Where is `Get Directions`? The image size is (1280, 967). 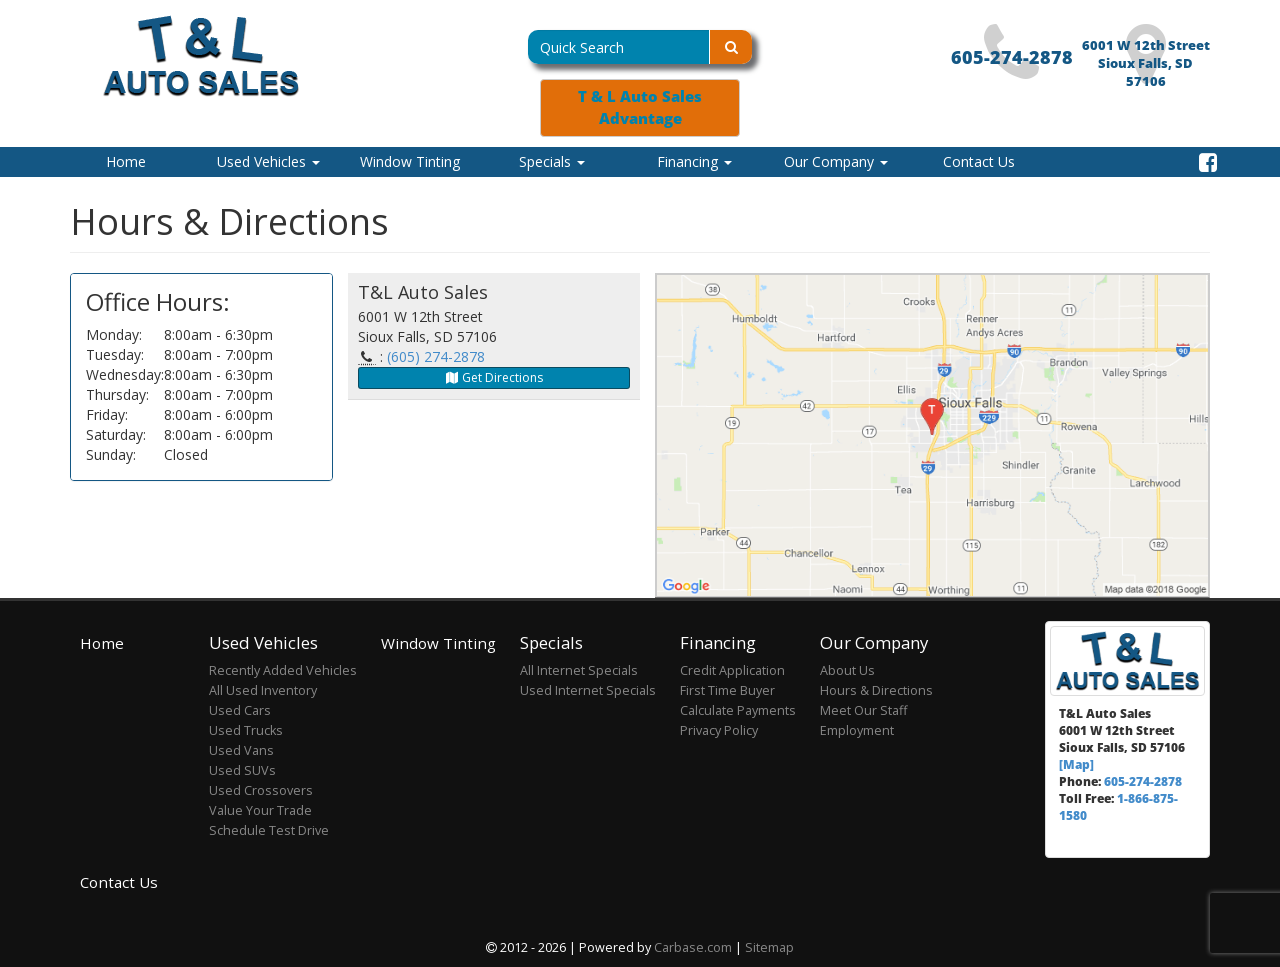 Get Directions is located at coordinates (493, 377).